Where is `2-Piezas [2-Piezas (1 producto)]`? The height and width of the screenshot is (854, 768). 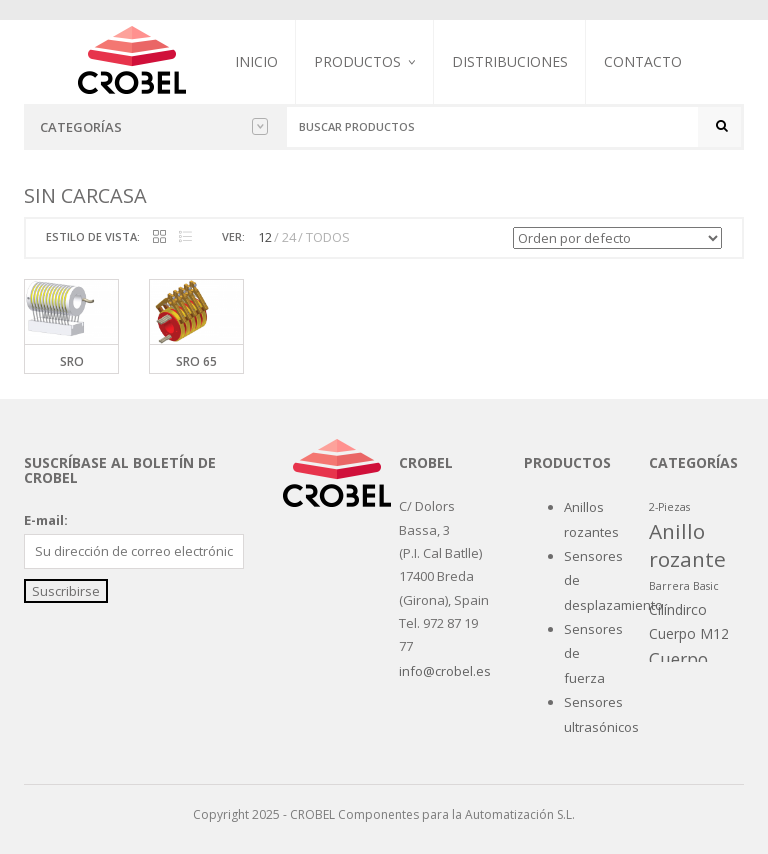 2-Piezas [2-Piezas (1 producto)] is located at coordinates (669, 507).